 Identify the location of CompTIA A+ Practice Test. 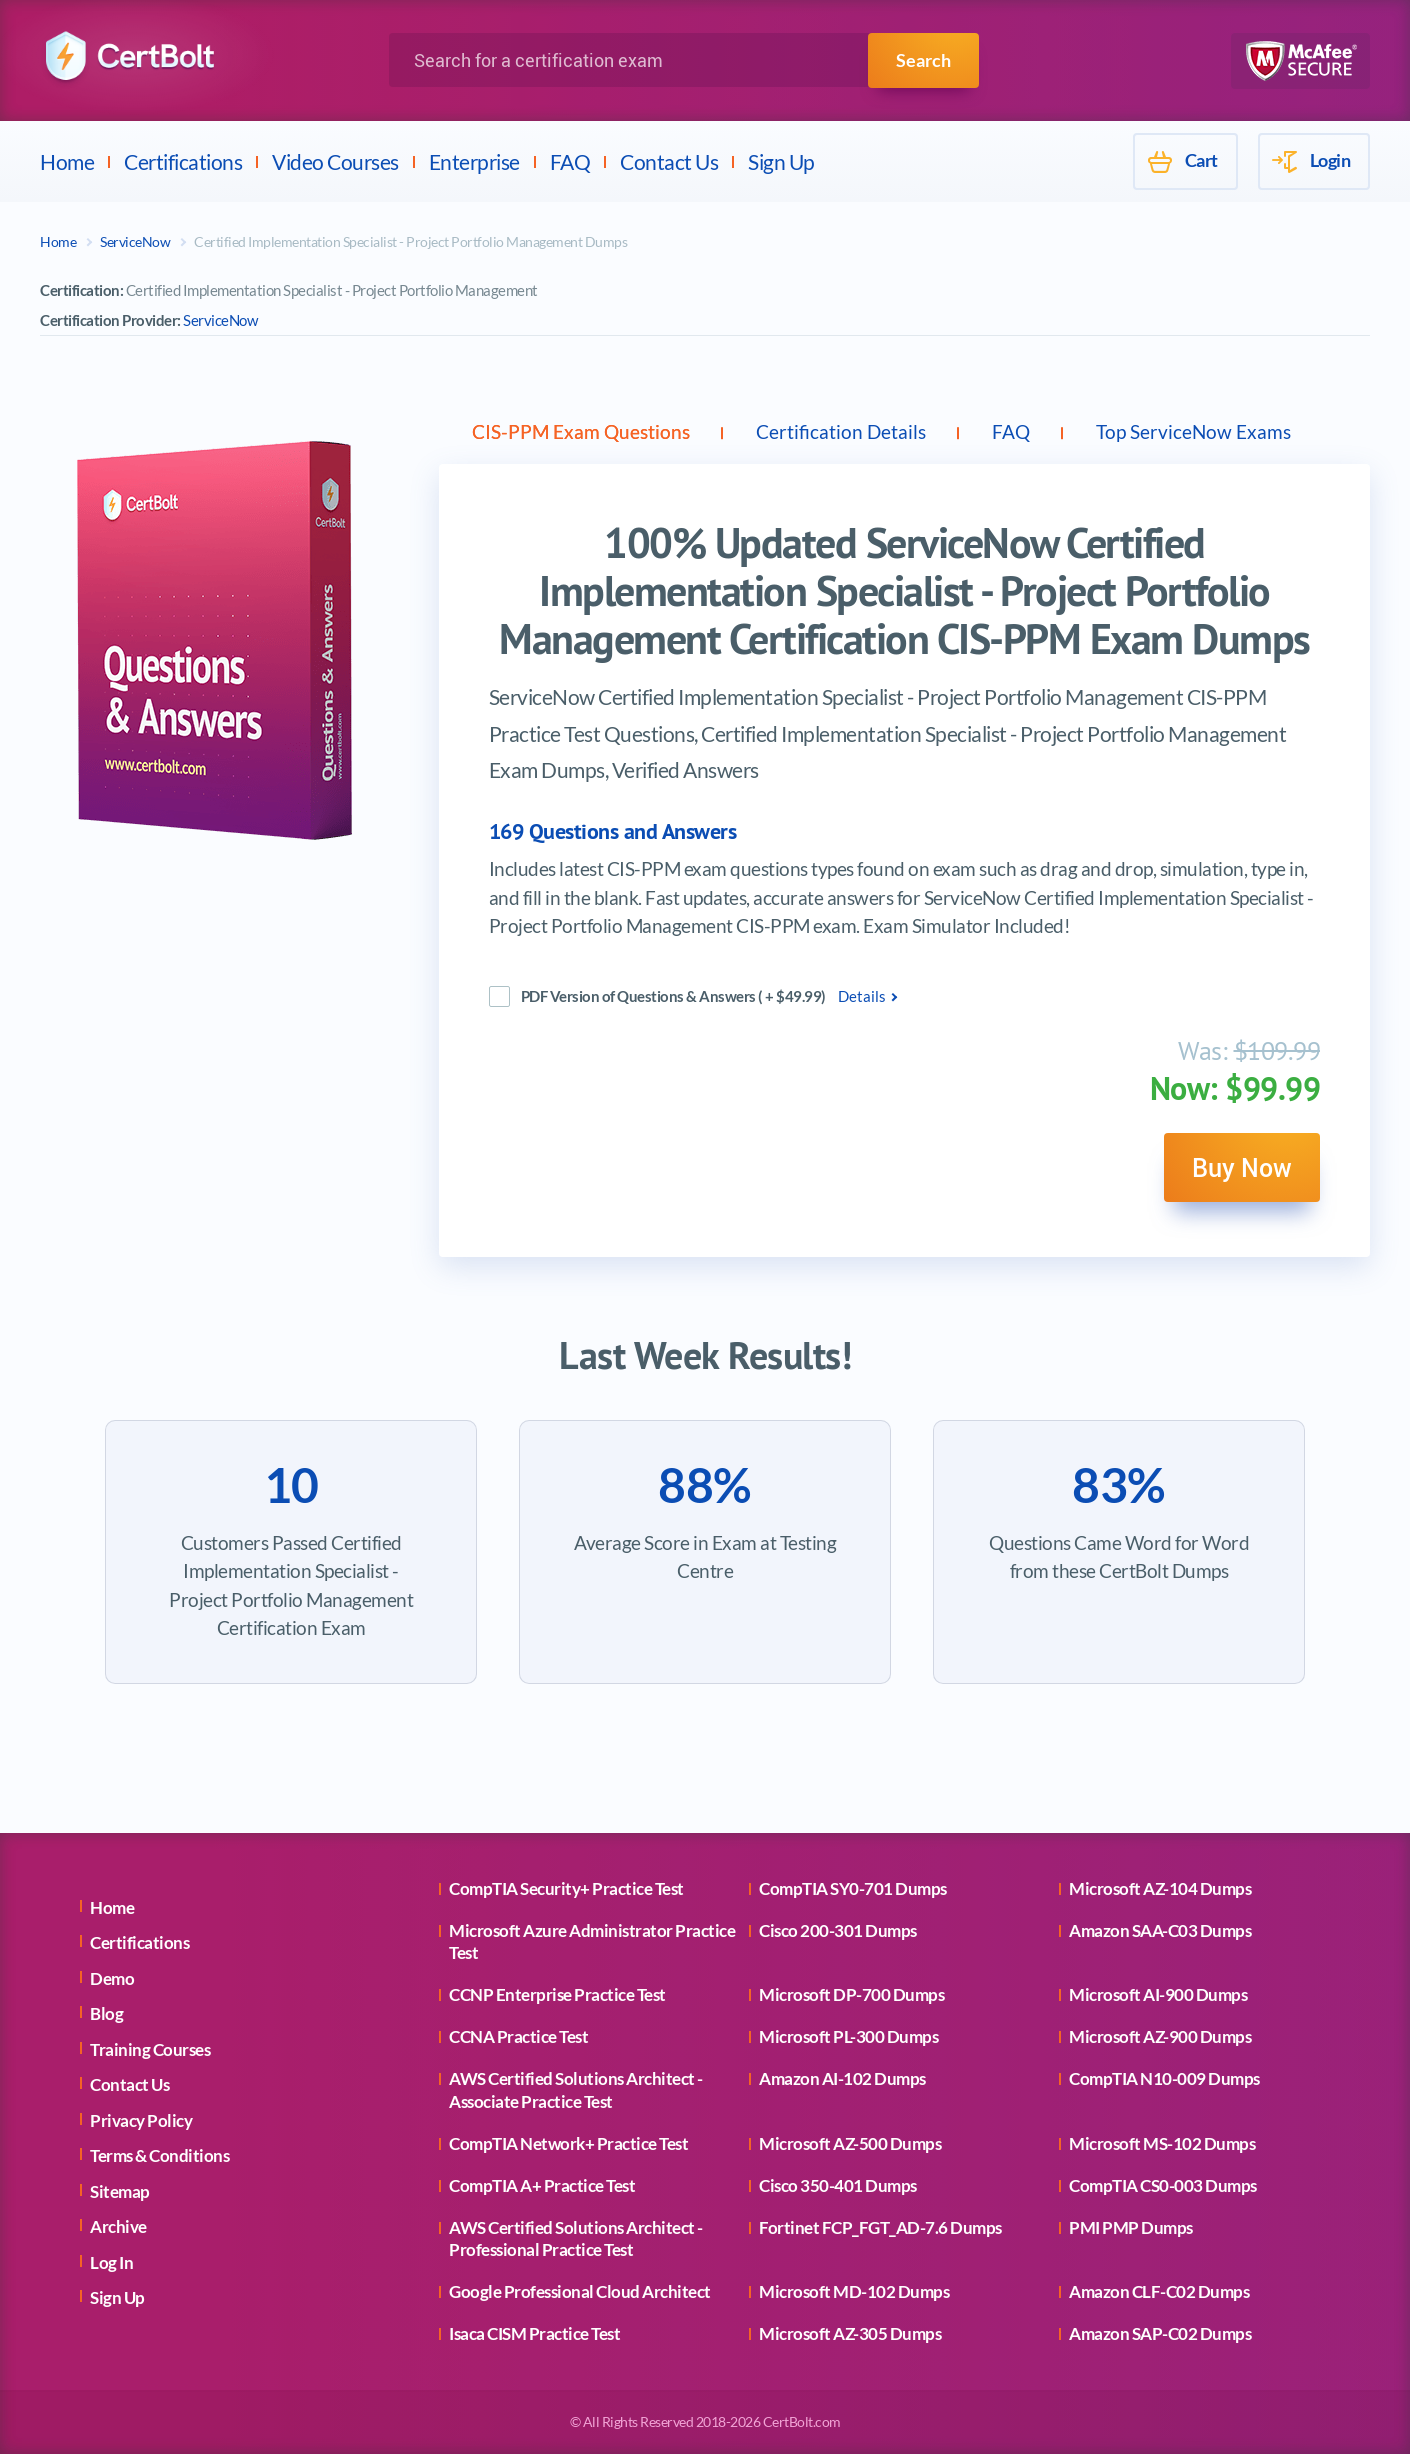
(542, 2185).